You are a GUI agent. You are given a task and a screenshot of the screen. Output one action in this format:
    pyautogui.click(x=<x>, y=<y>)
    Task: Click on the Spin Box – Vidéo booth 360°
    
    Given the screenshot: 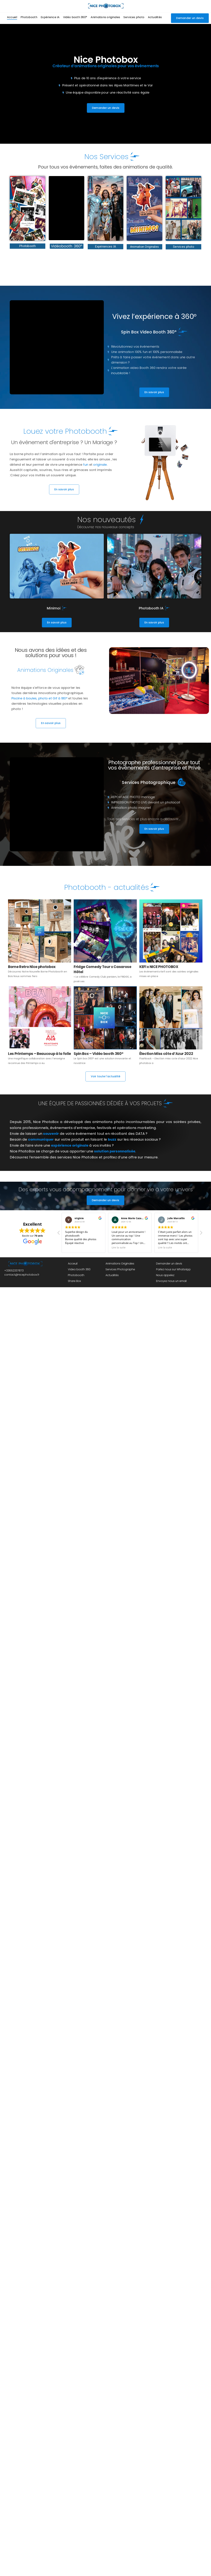 What is the action you would take?
    pyautogui.click(x=33, y=1444)
    